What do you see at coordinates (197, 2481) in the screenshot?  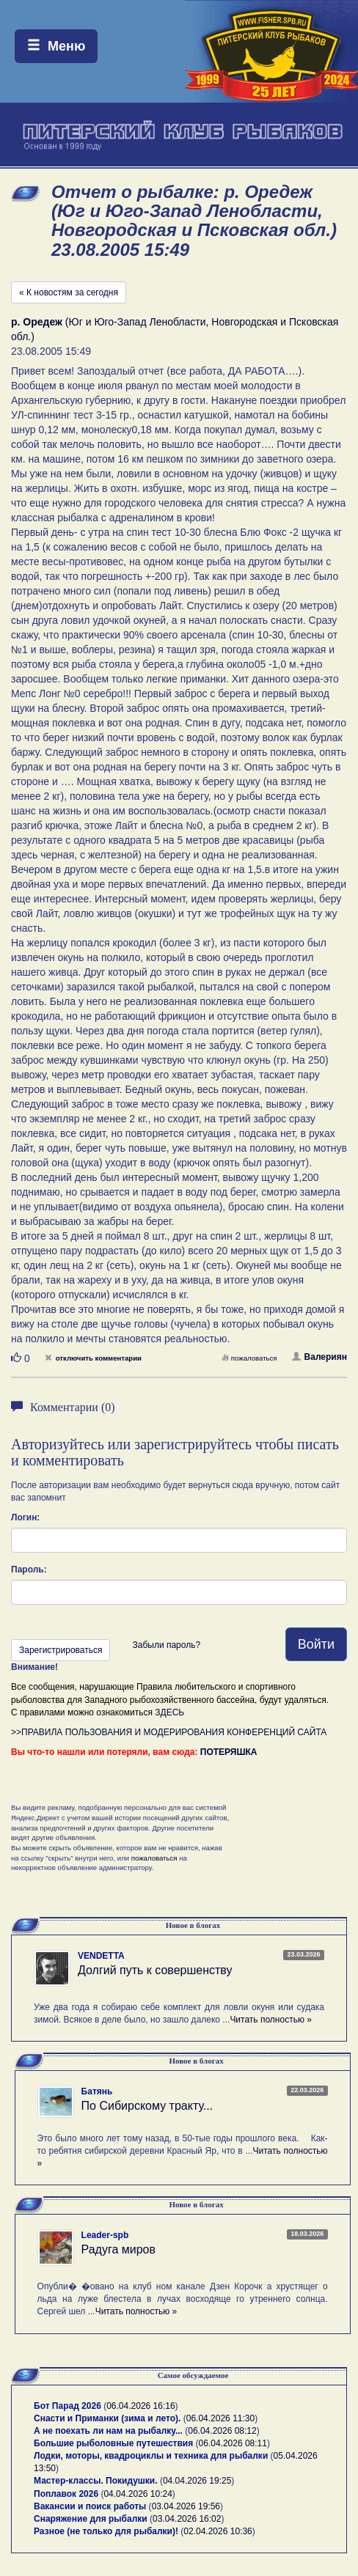 I see `04.04.2026 19:25` at bounding box center [197, 2481].